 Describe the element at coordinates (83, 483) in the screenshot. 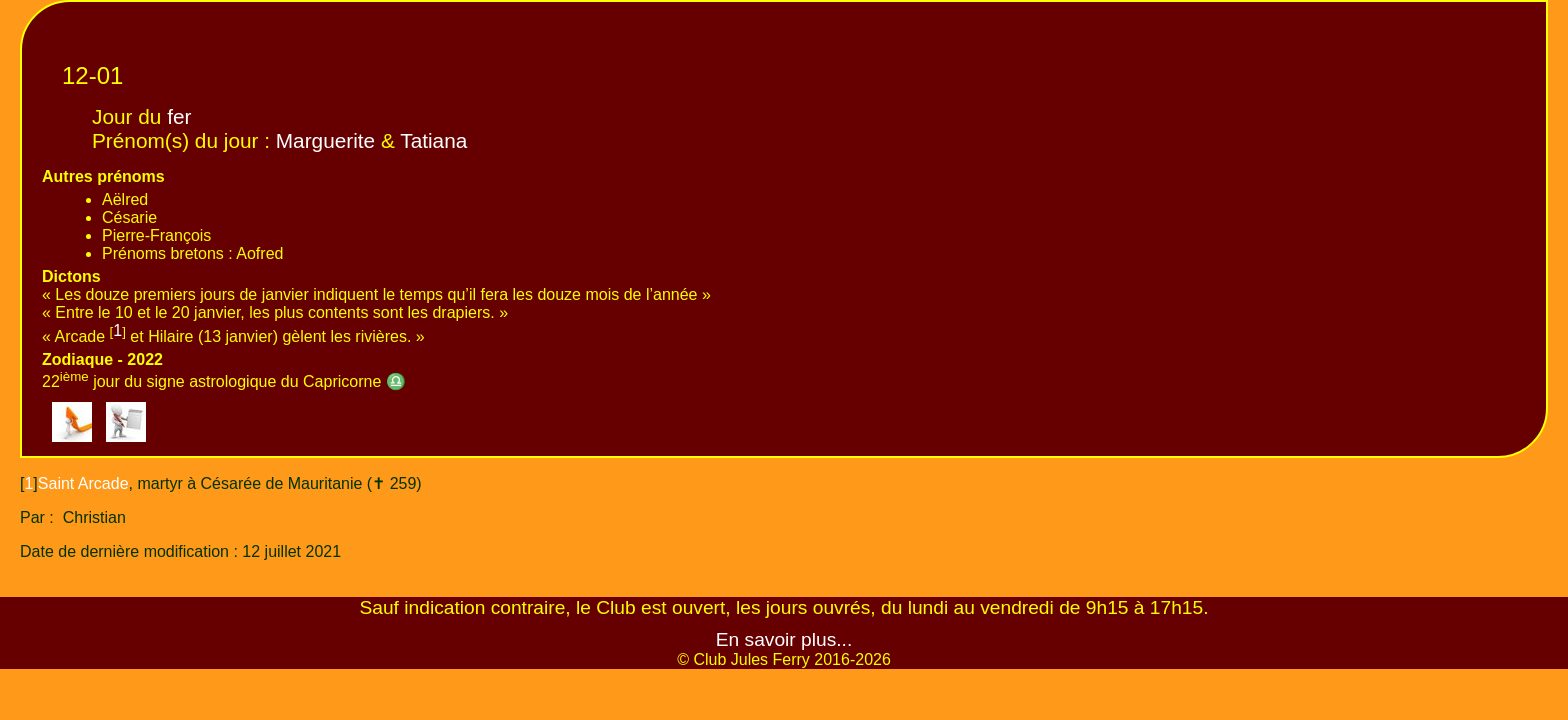

I see `Saint Arcade` at that location.